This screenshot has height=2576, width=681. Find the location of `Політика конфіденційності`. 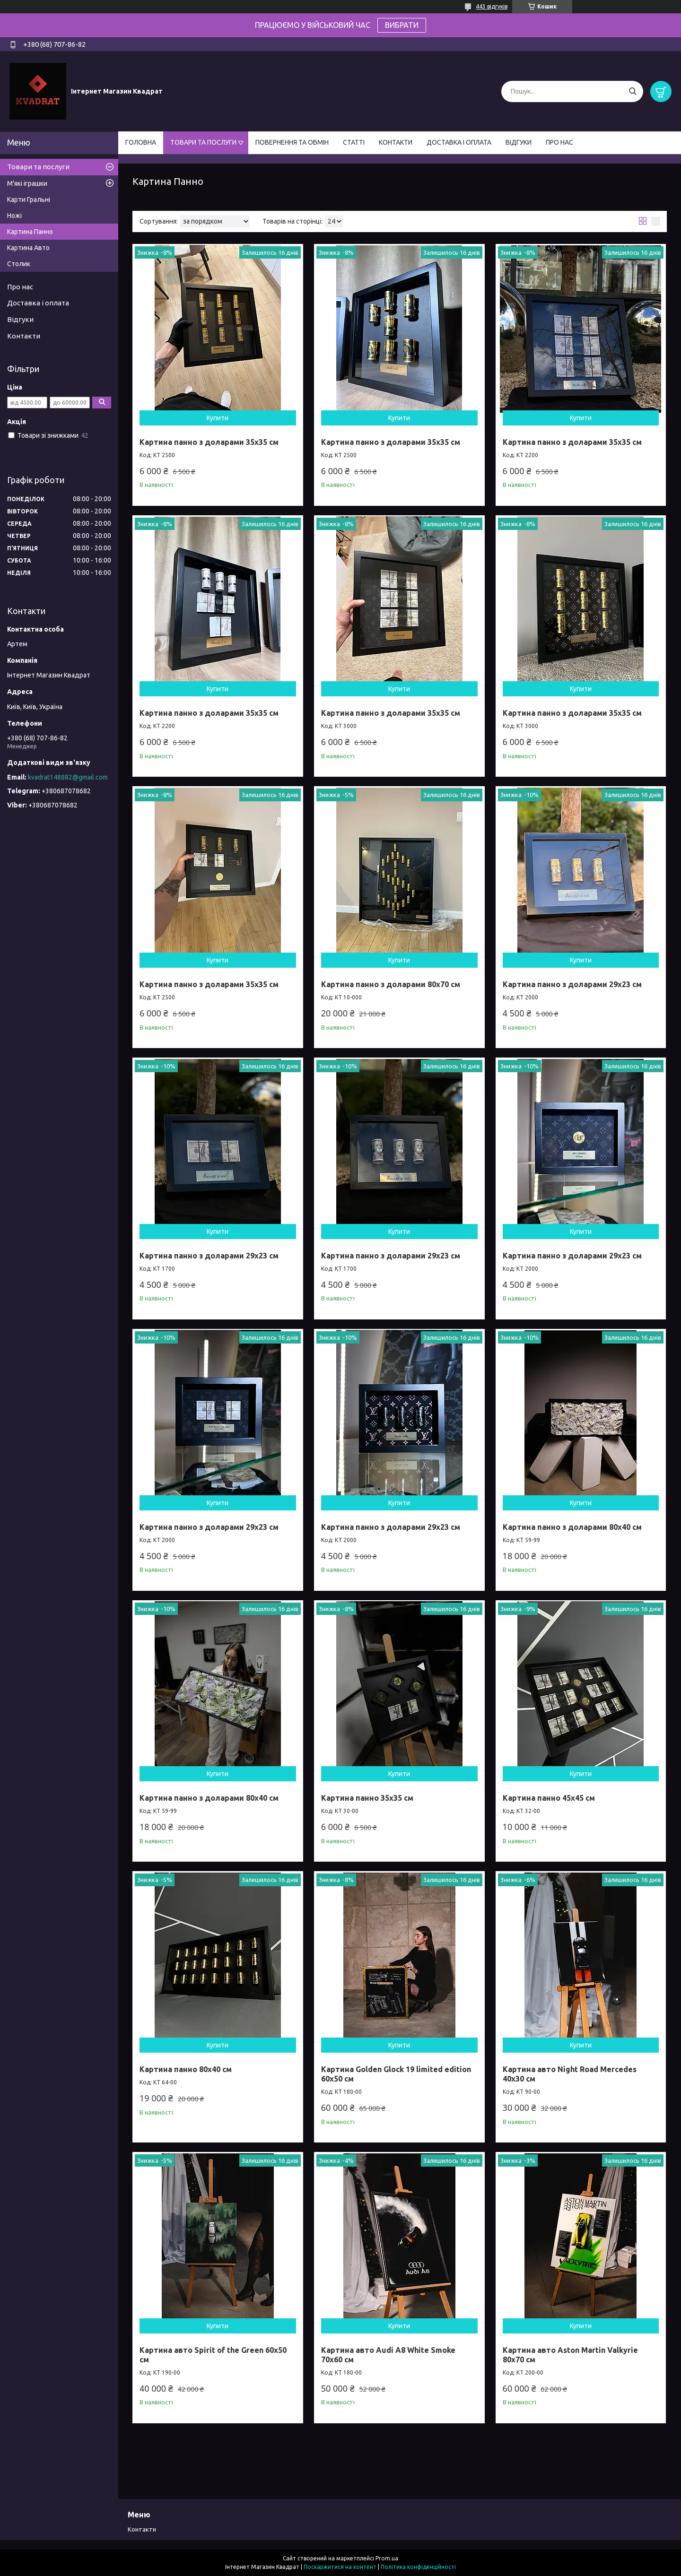

Політика конфіденційності is located at coordinates (418, 2567).